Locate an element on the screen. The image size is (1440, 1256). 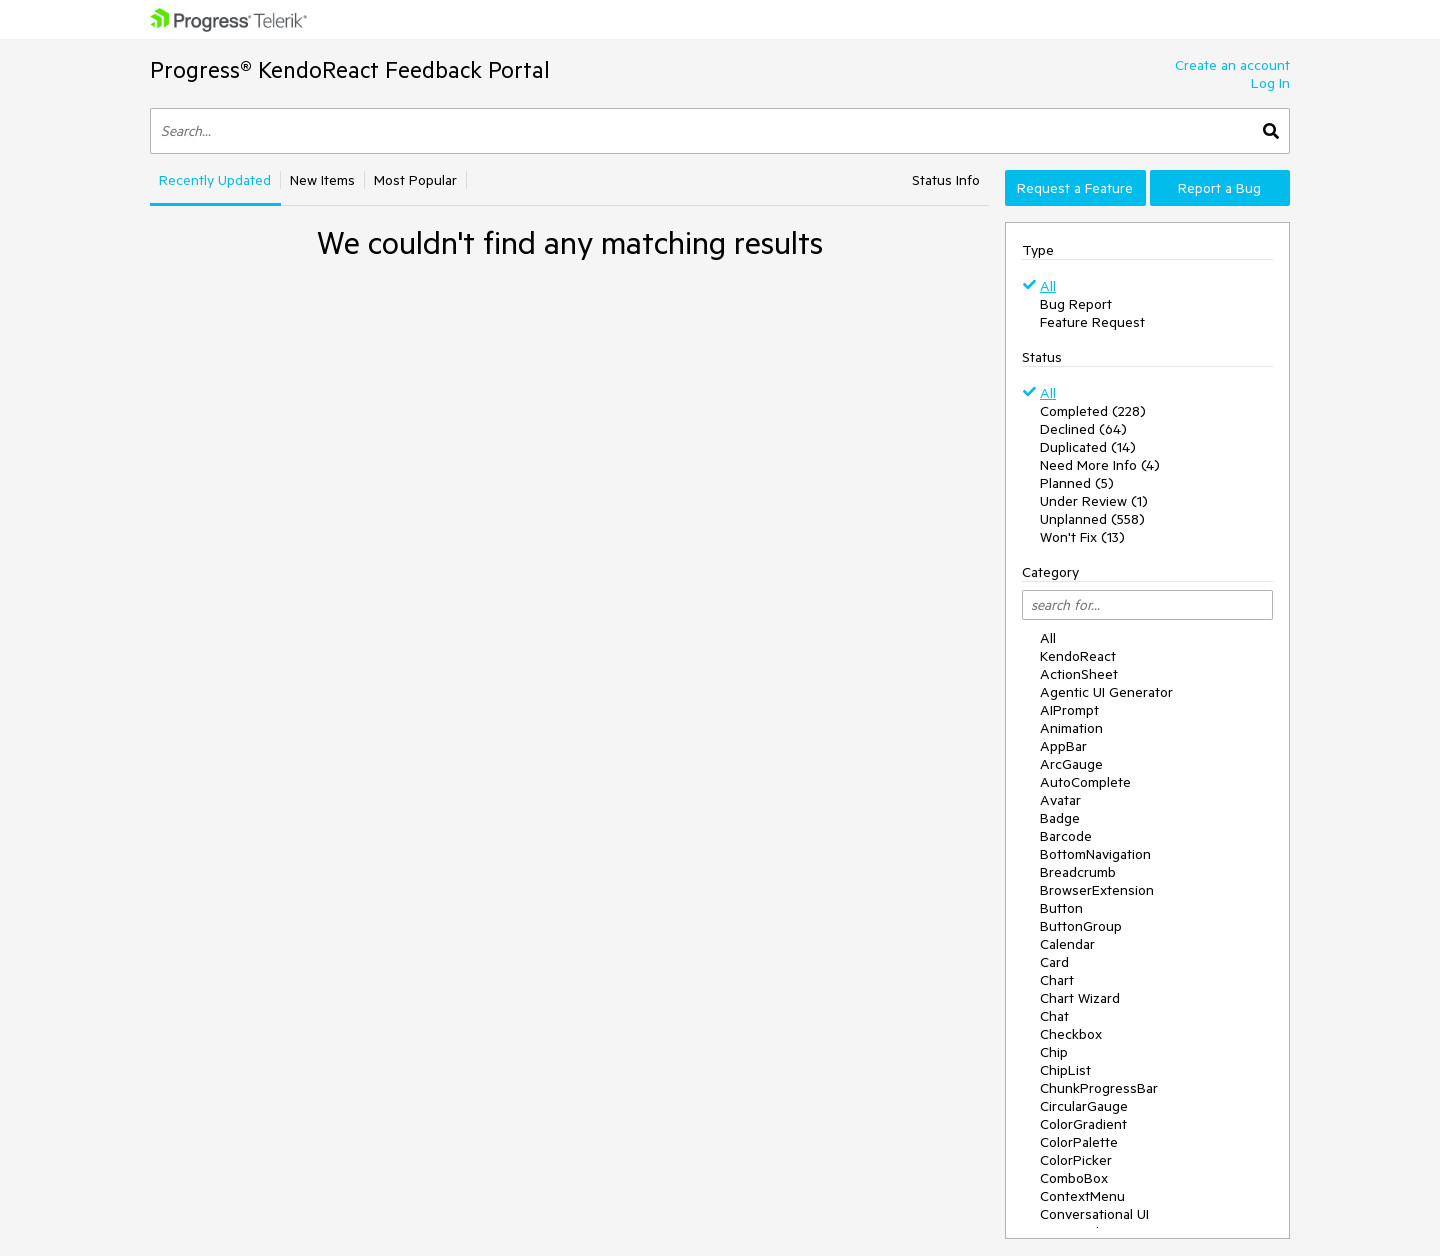
Button is located at coordinates (1061, 908).